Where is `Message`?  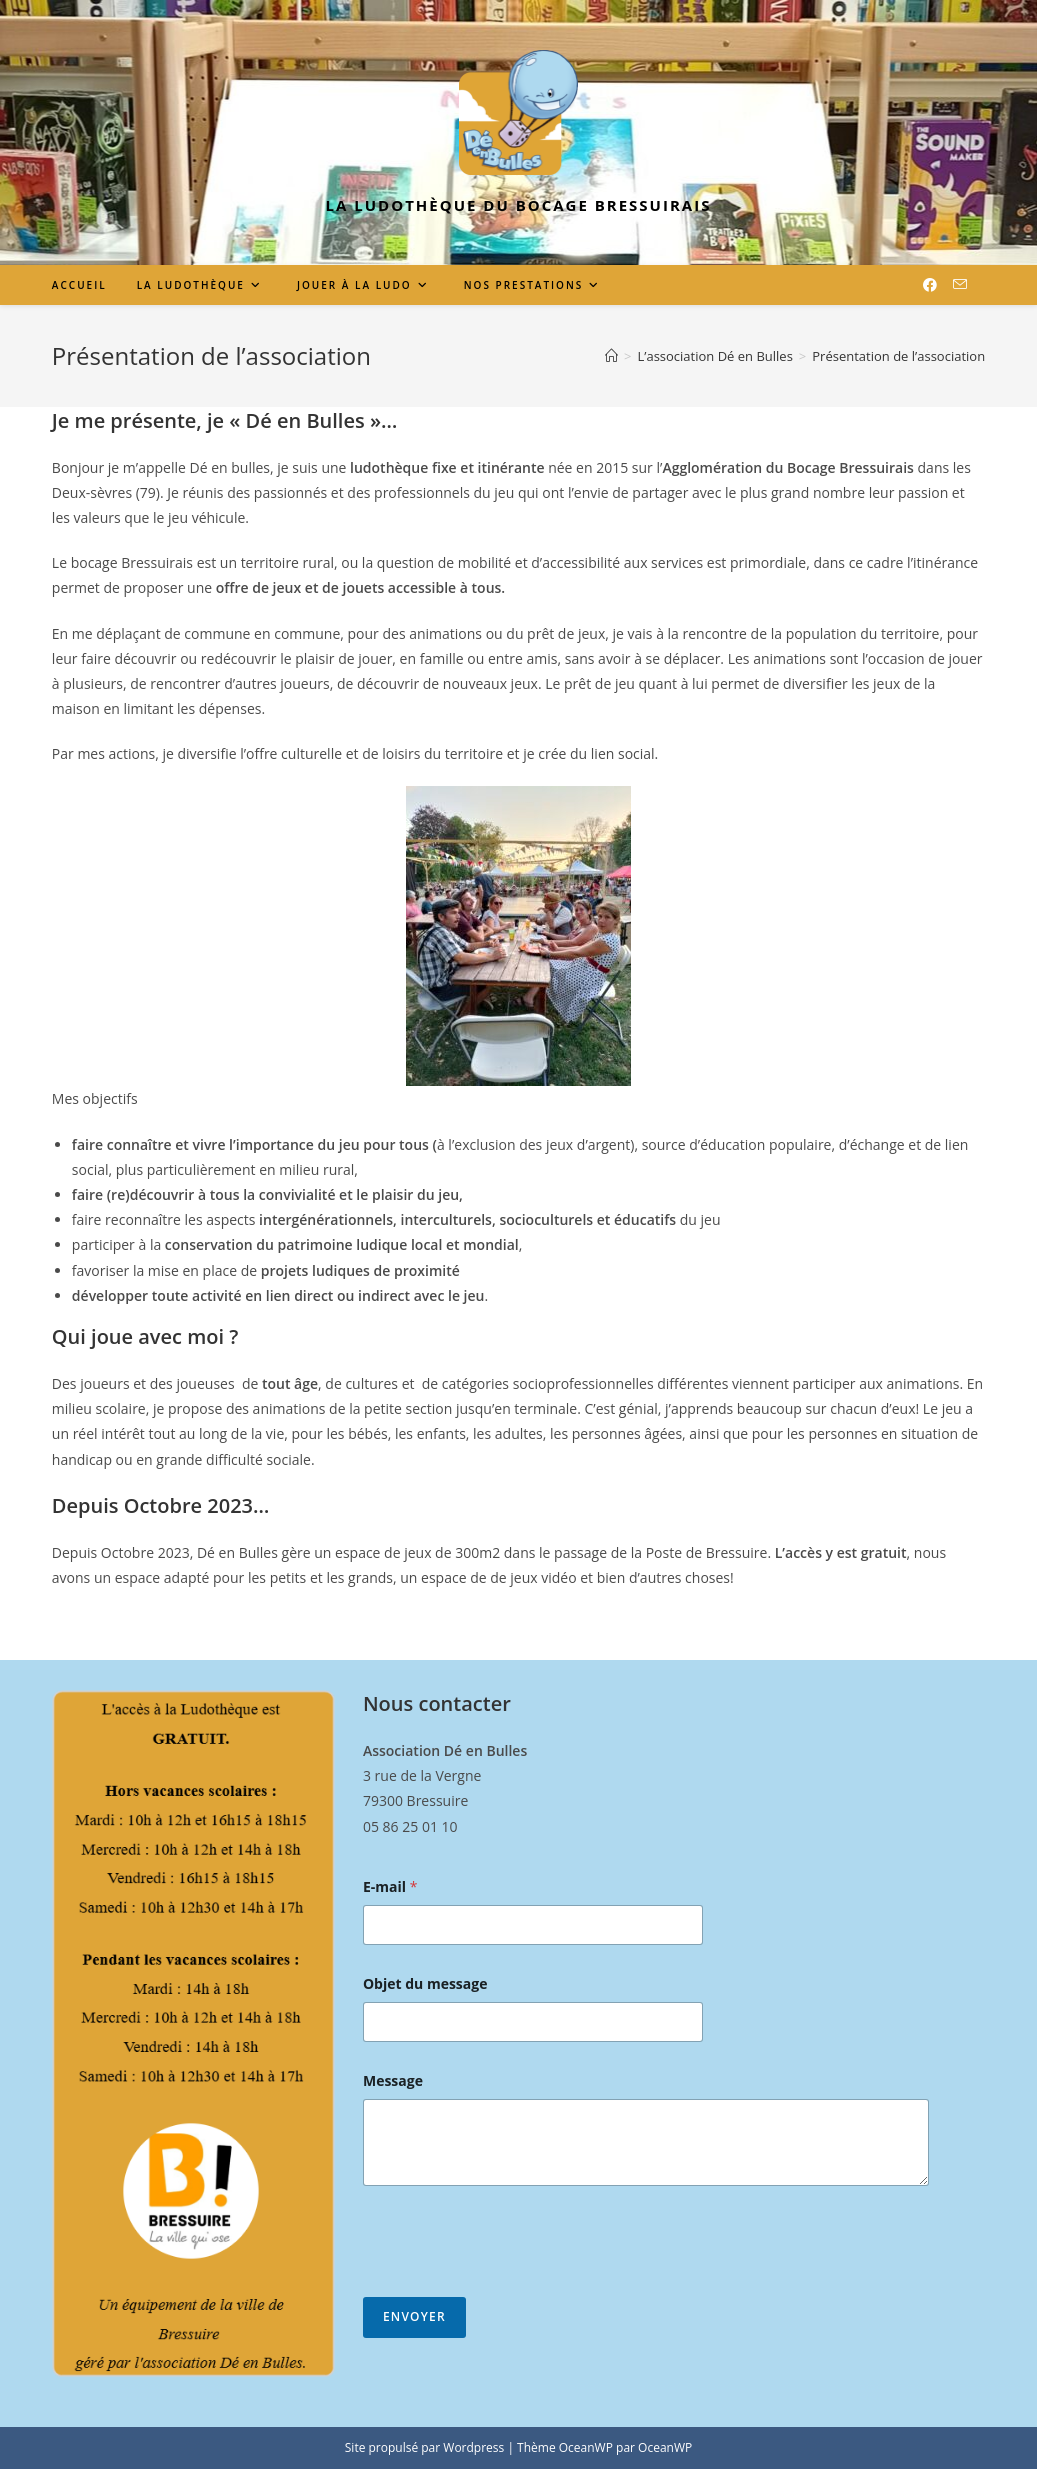 Message is located at coordinates (393, 2080).